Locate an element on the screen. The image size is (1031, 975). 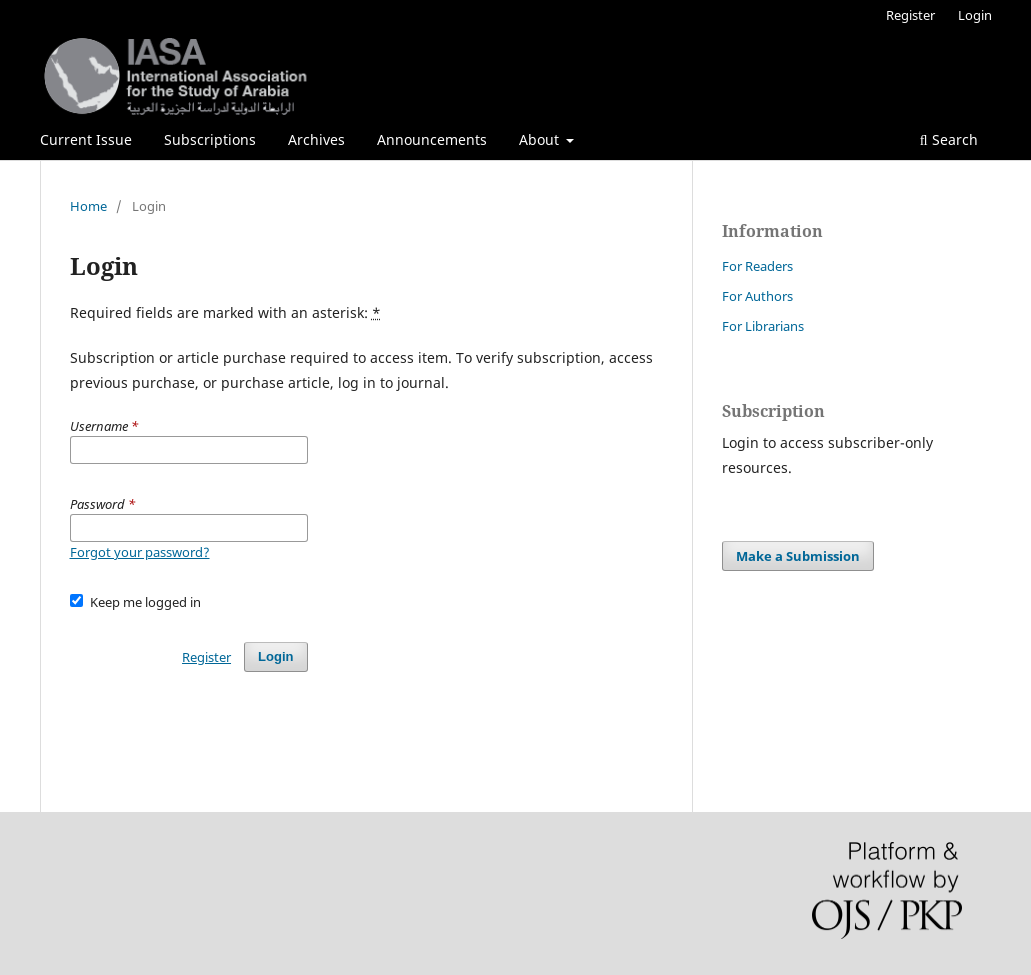
For Librarians is located at coordinates (763, 326).